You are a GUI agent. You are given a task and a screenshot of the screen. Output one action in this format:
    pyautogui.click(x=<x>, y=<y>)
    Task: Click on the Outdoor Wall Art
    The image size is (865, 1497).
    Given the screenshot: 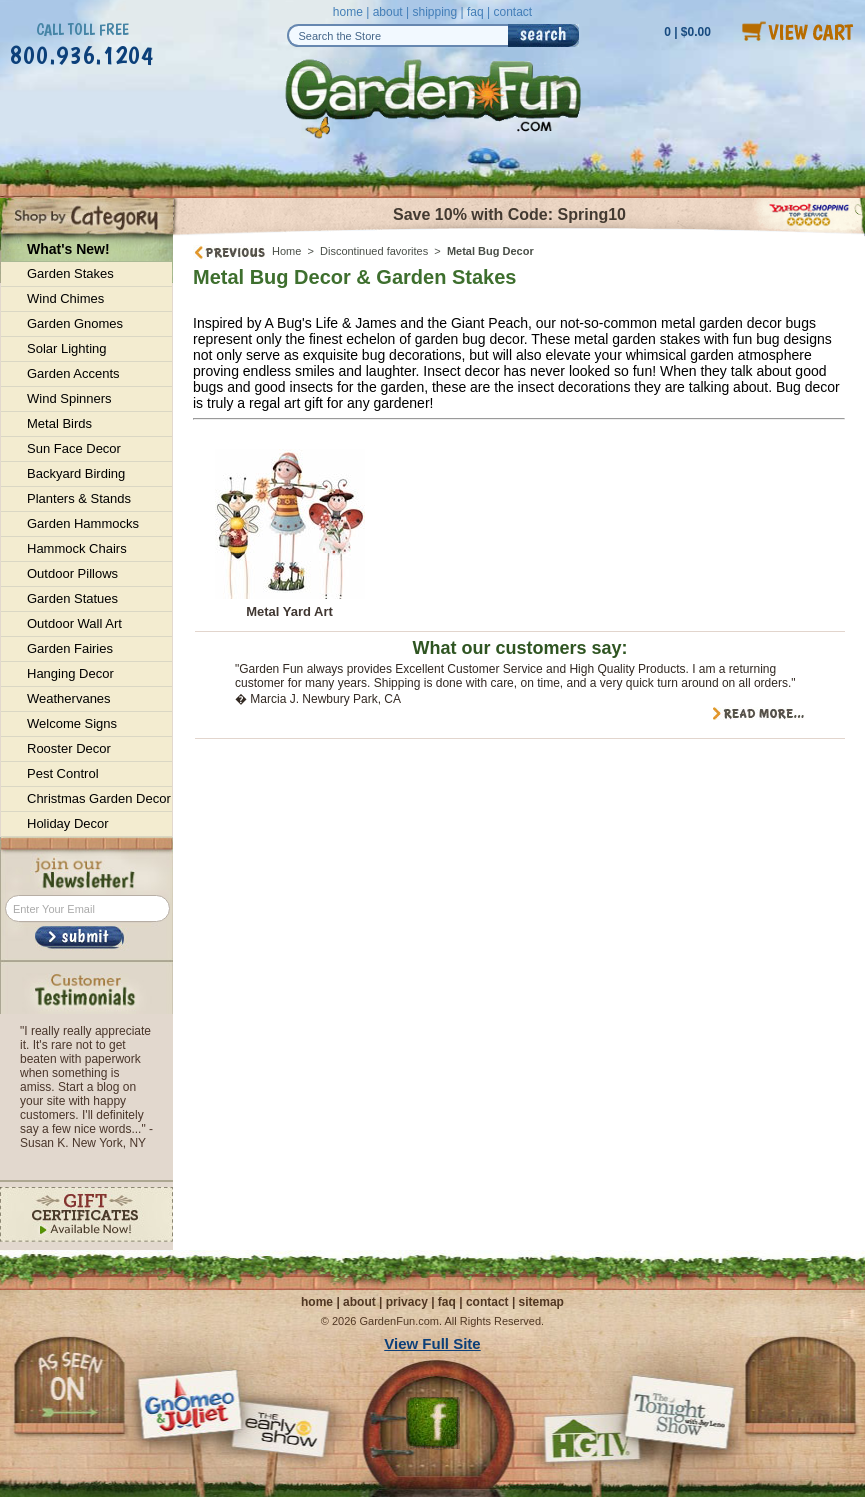 What is the action you would take?
    pyautogui.click(x=74, y=623)
    